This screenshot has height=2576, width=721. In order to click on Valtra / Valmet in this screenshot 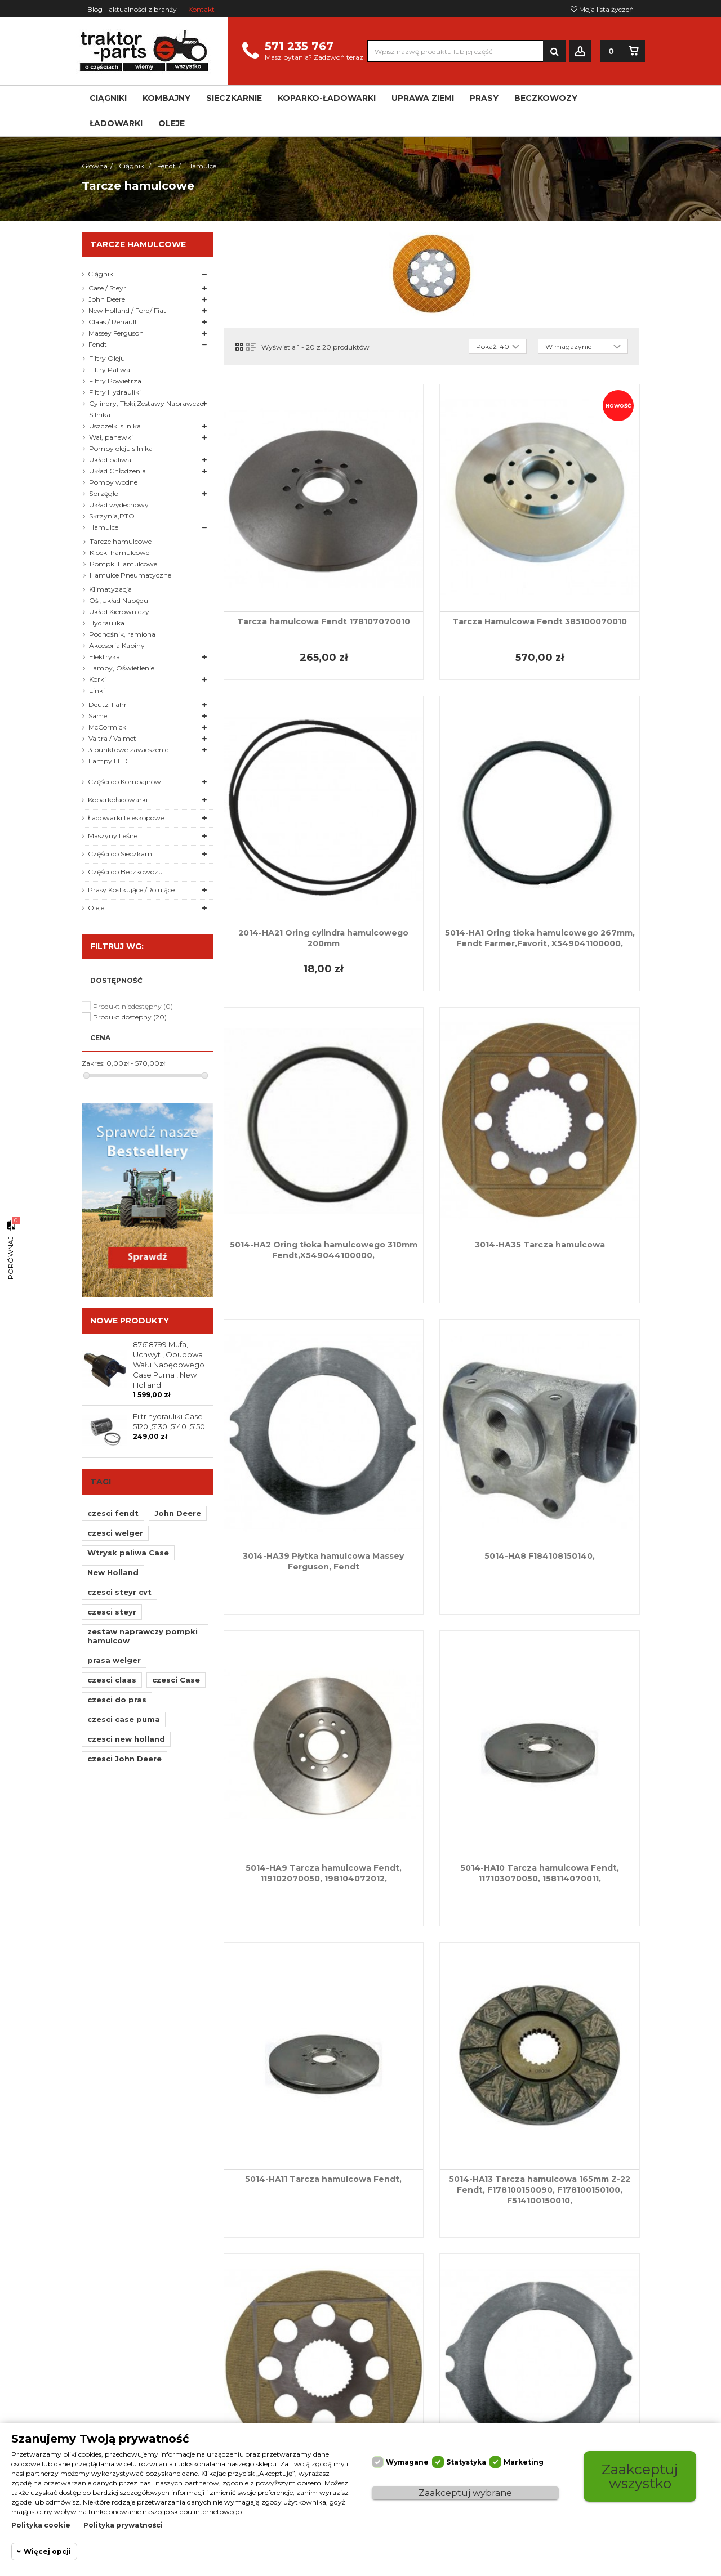, I will do `click(112, 738)`.